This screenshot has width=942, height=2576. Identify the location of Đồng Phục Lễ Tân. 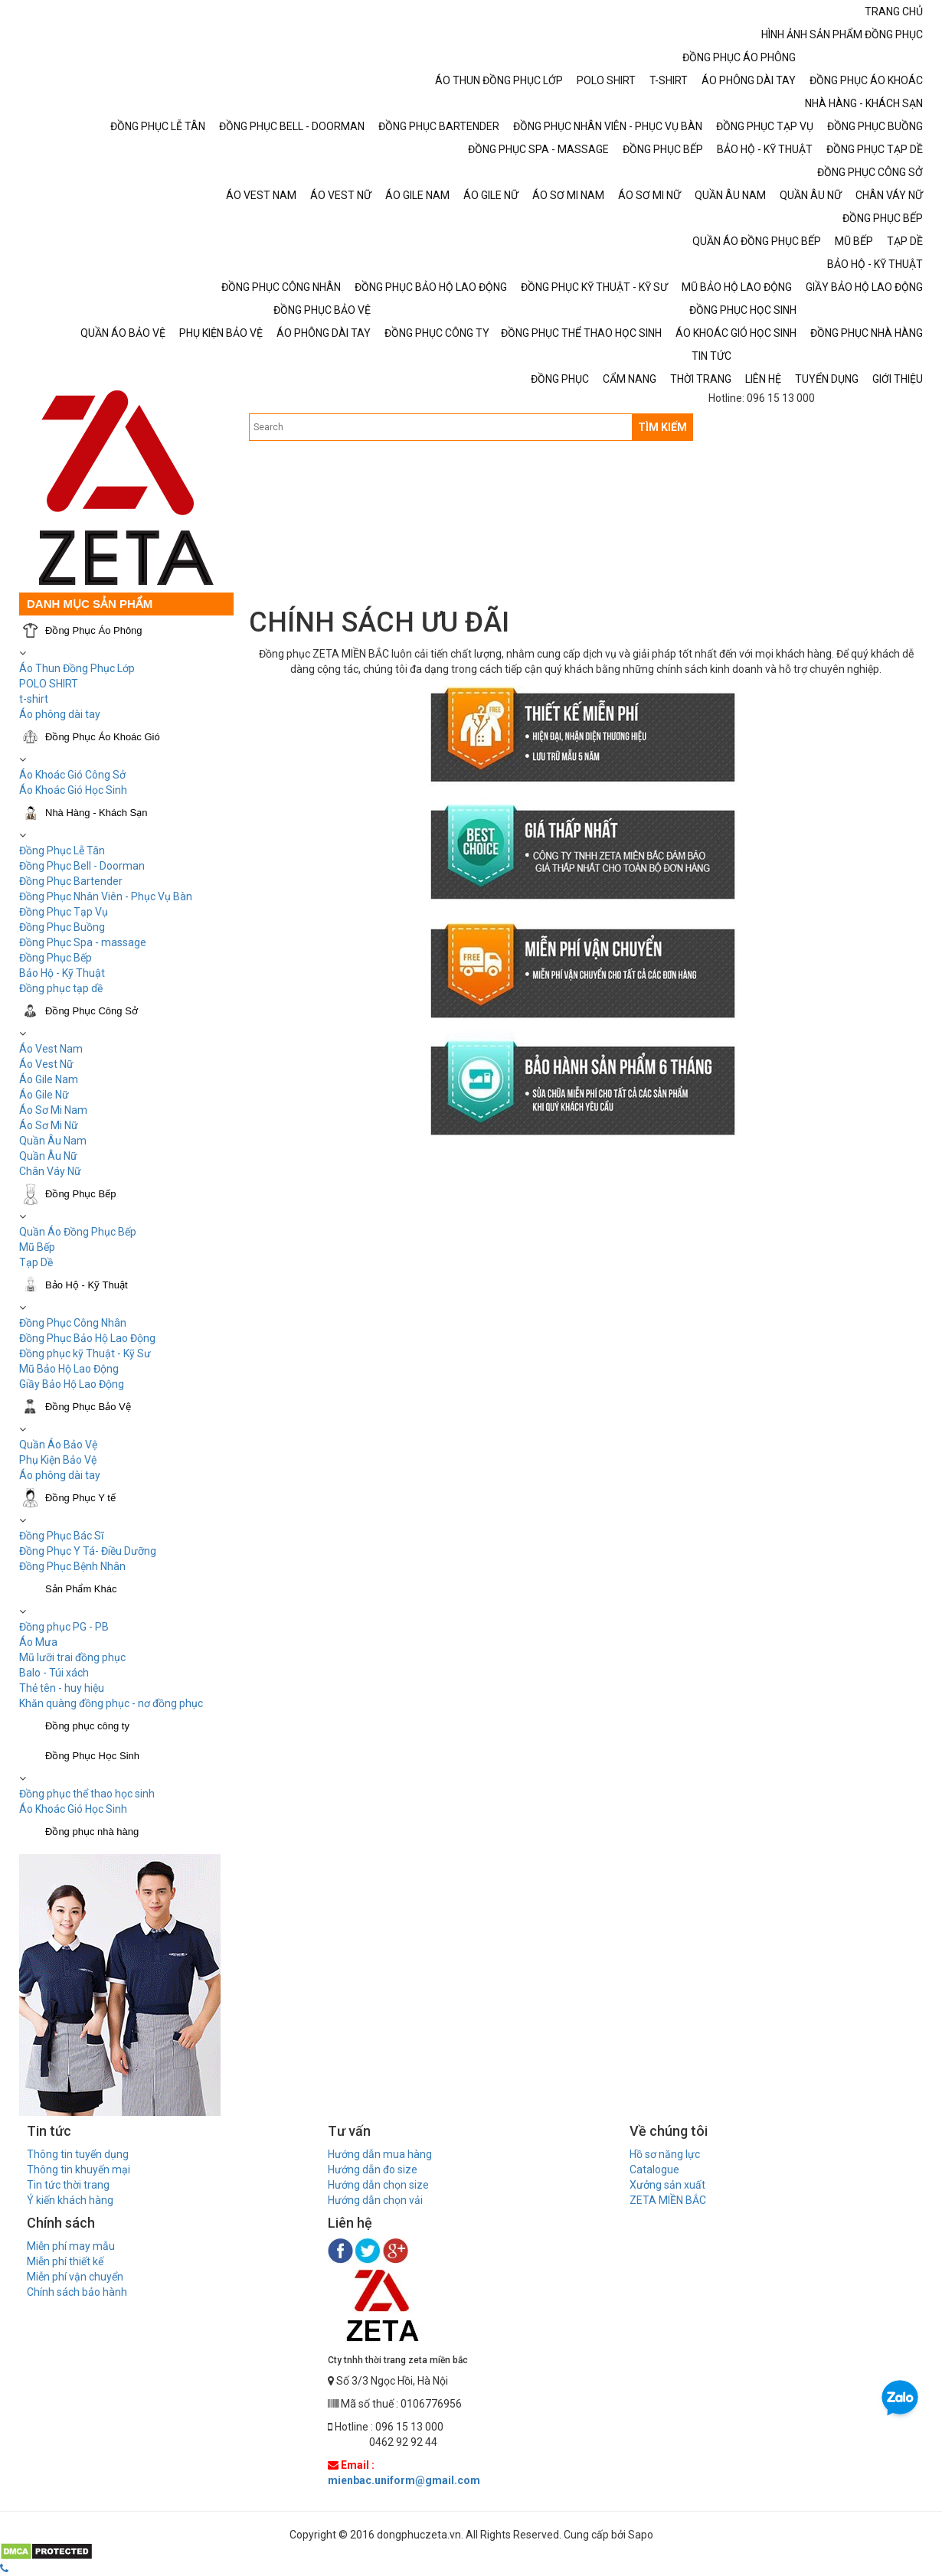
(62, 850).